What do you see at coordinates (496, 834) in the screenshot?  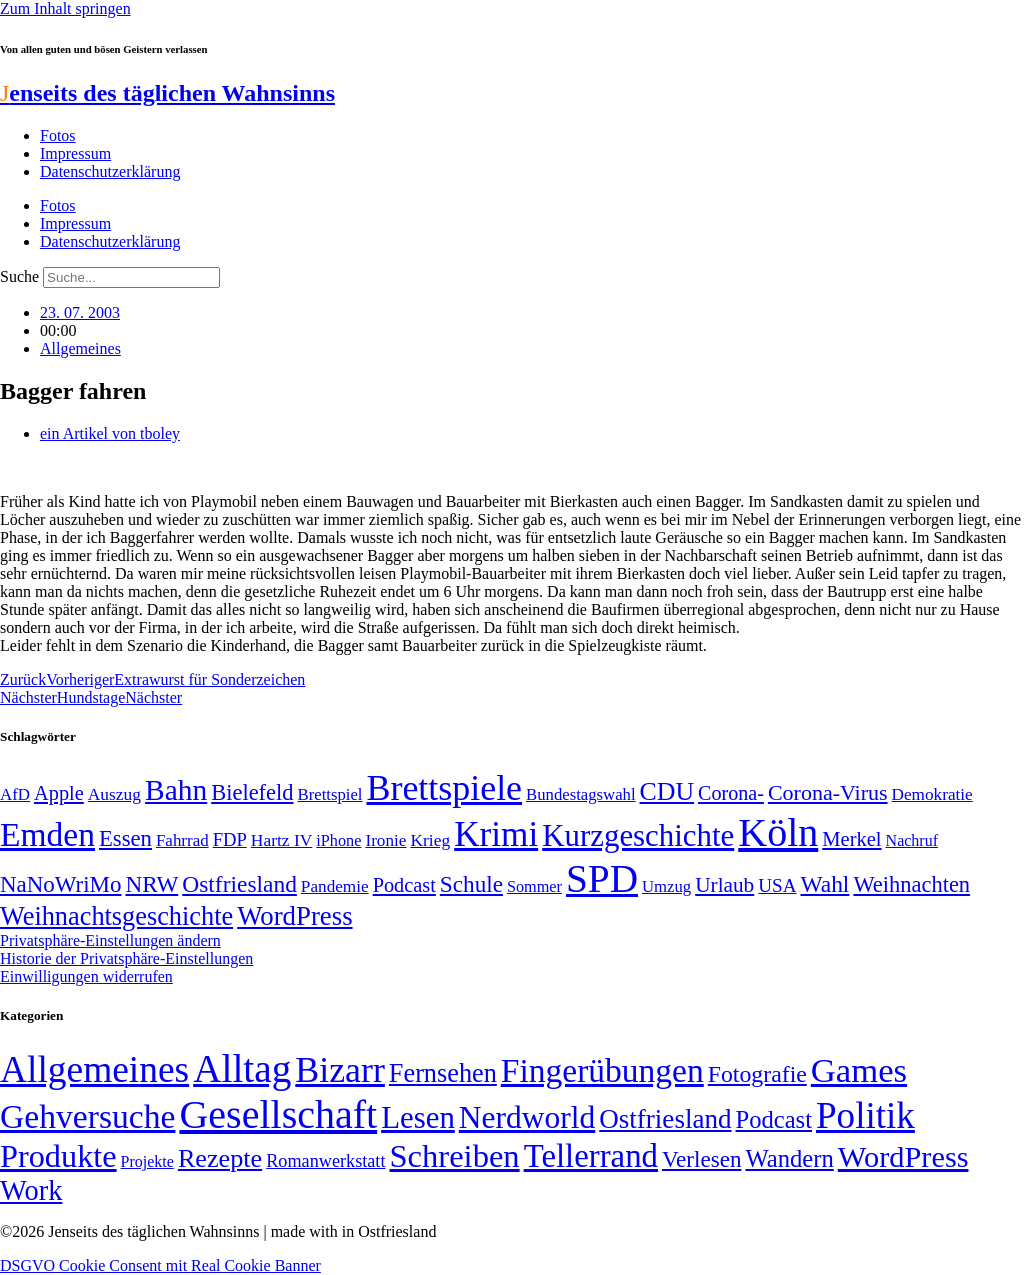 I see `Krimi [Krimi (285 Einträge)]` at bounding box center [496, 834].